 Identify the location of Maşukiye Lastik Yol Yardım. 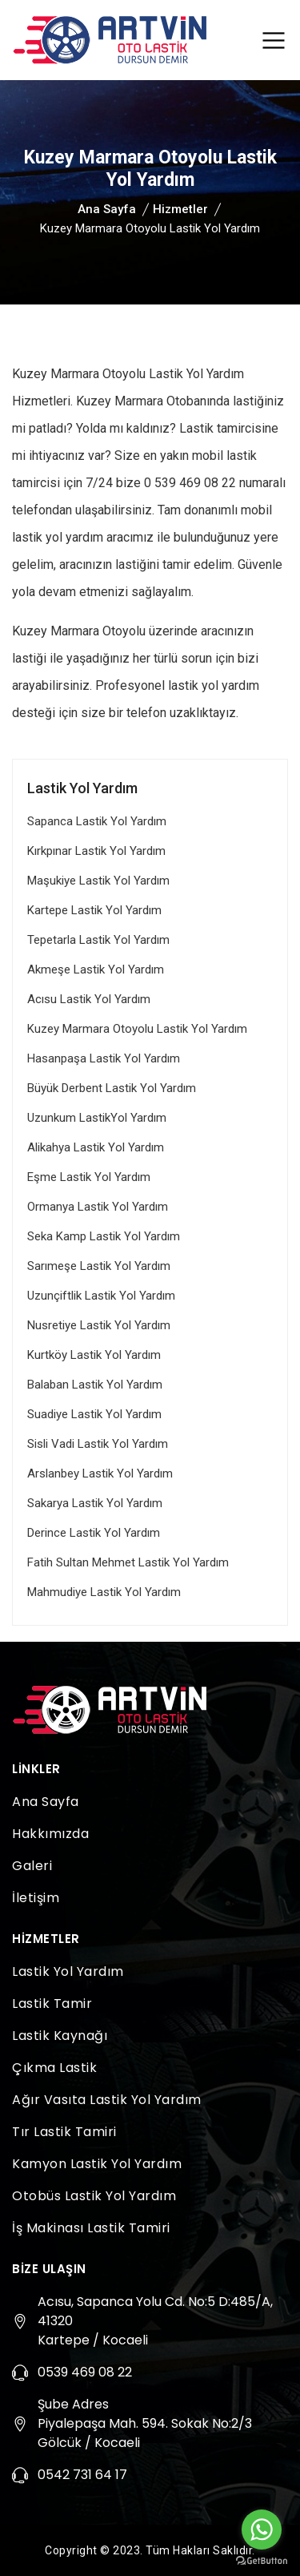
(98, 880).